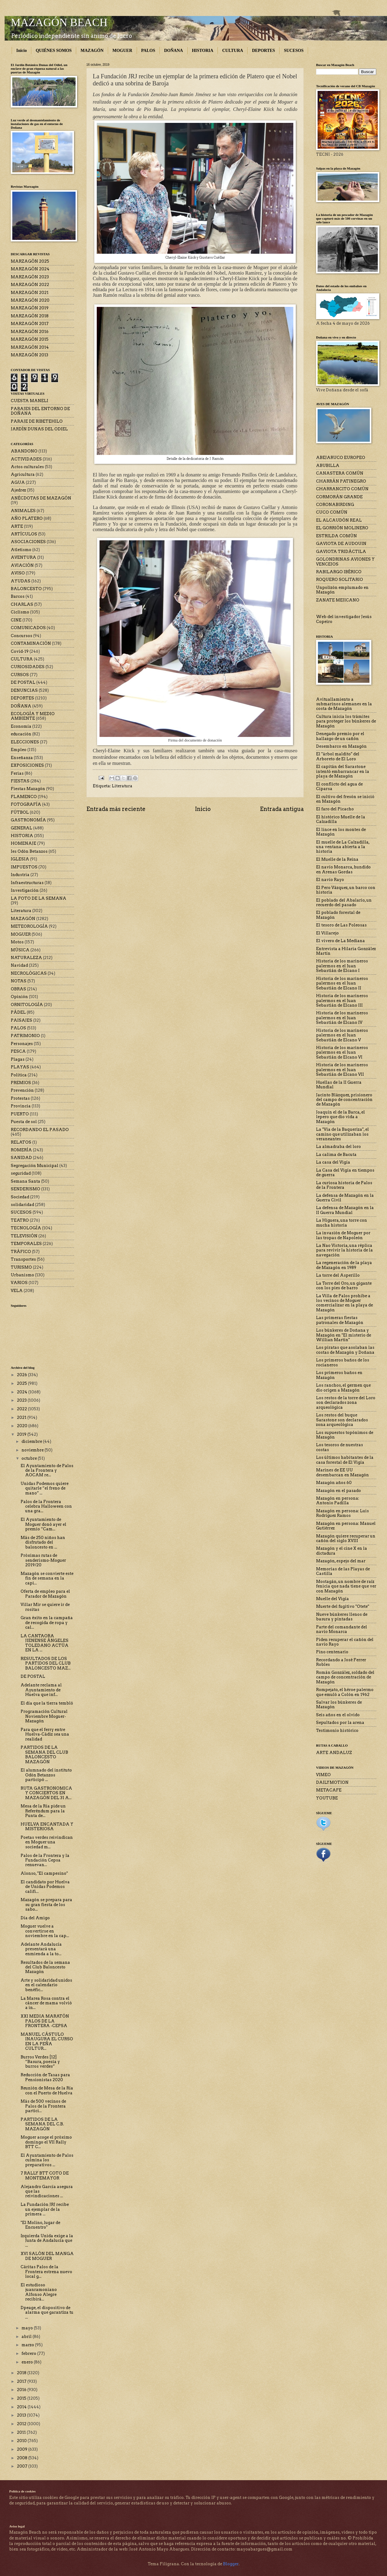  I want to click on ARTE, so click(17, 526).